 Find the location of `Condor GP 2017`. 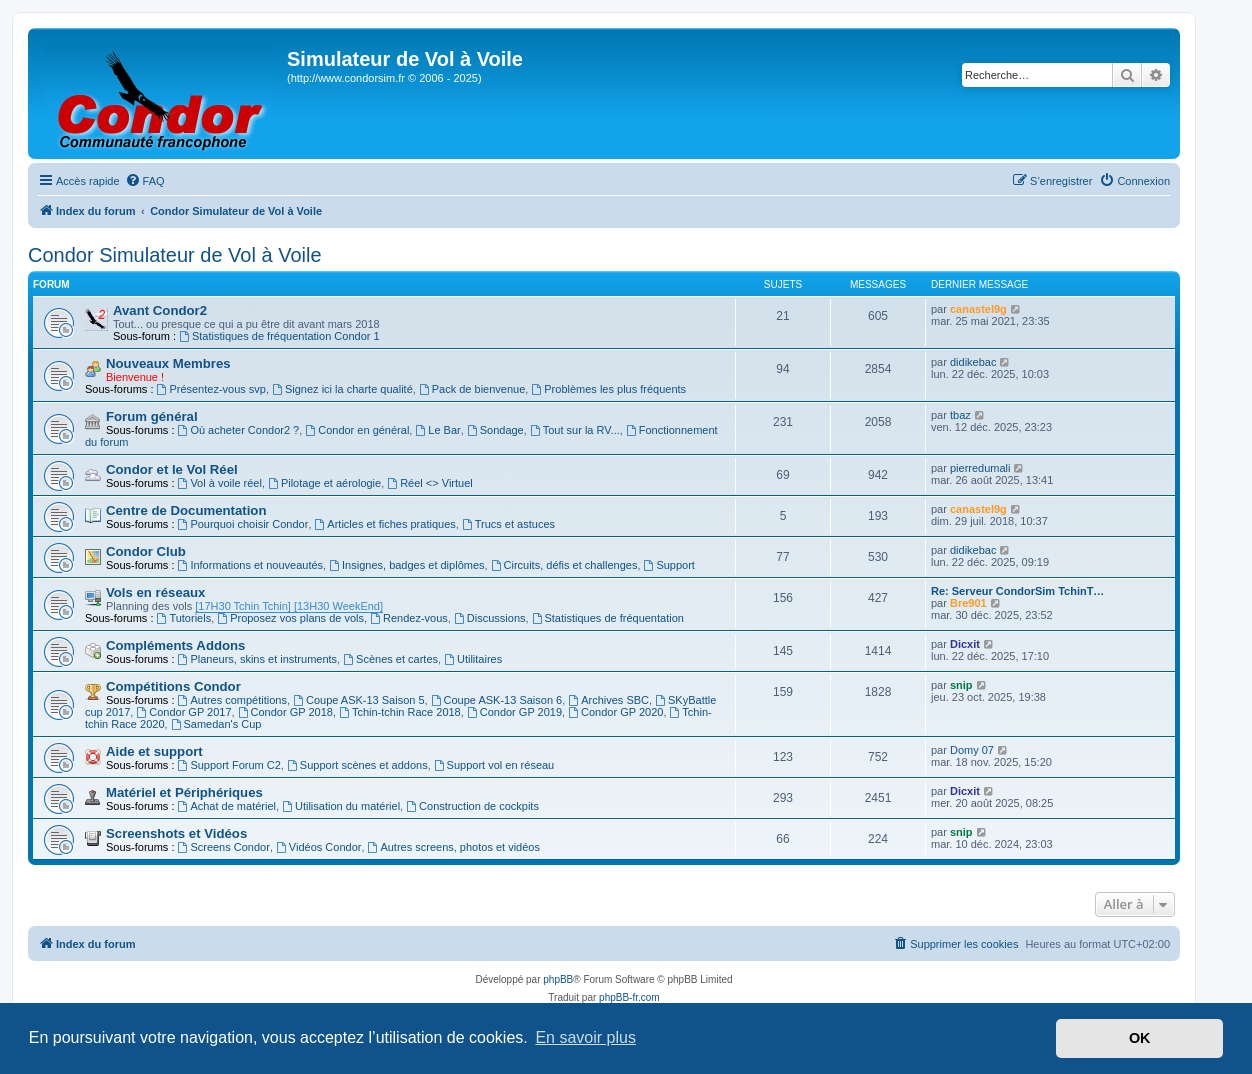

Condor GP 2017 is located at coordinates (183, 712).